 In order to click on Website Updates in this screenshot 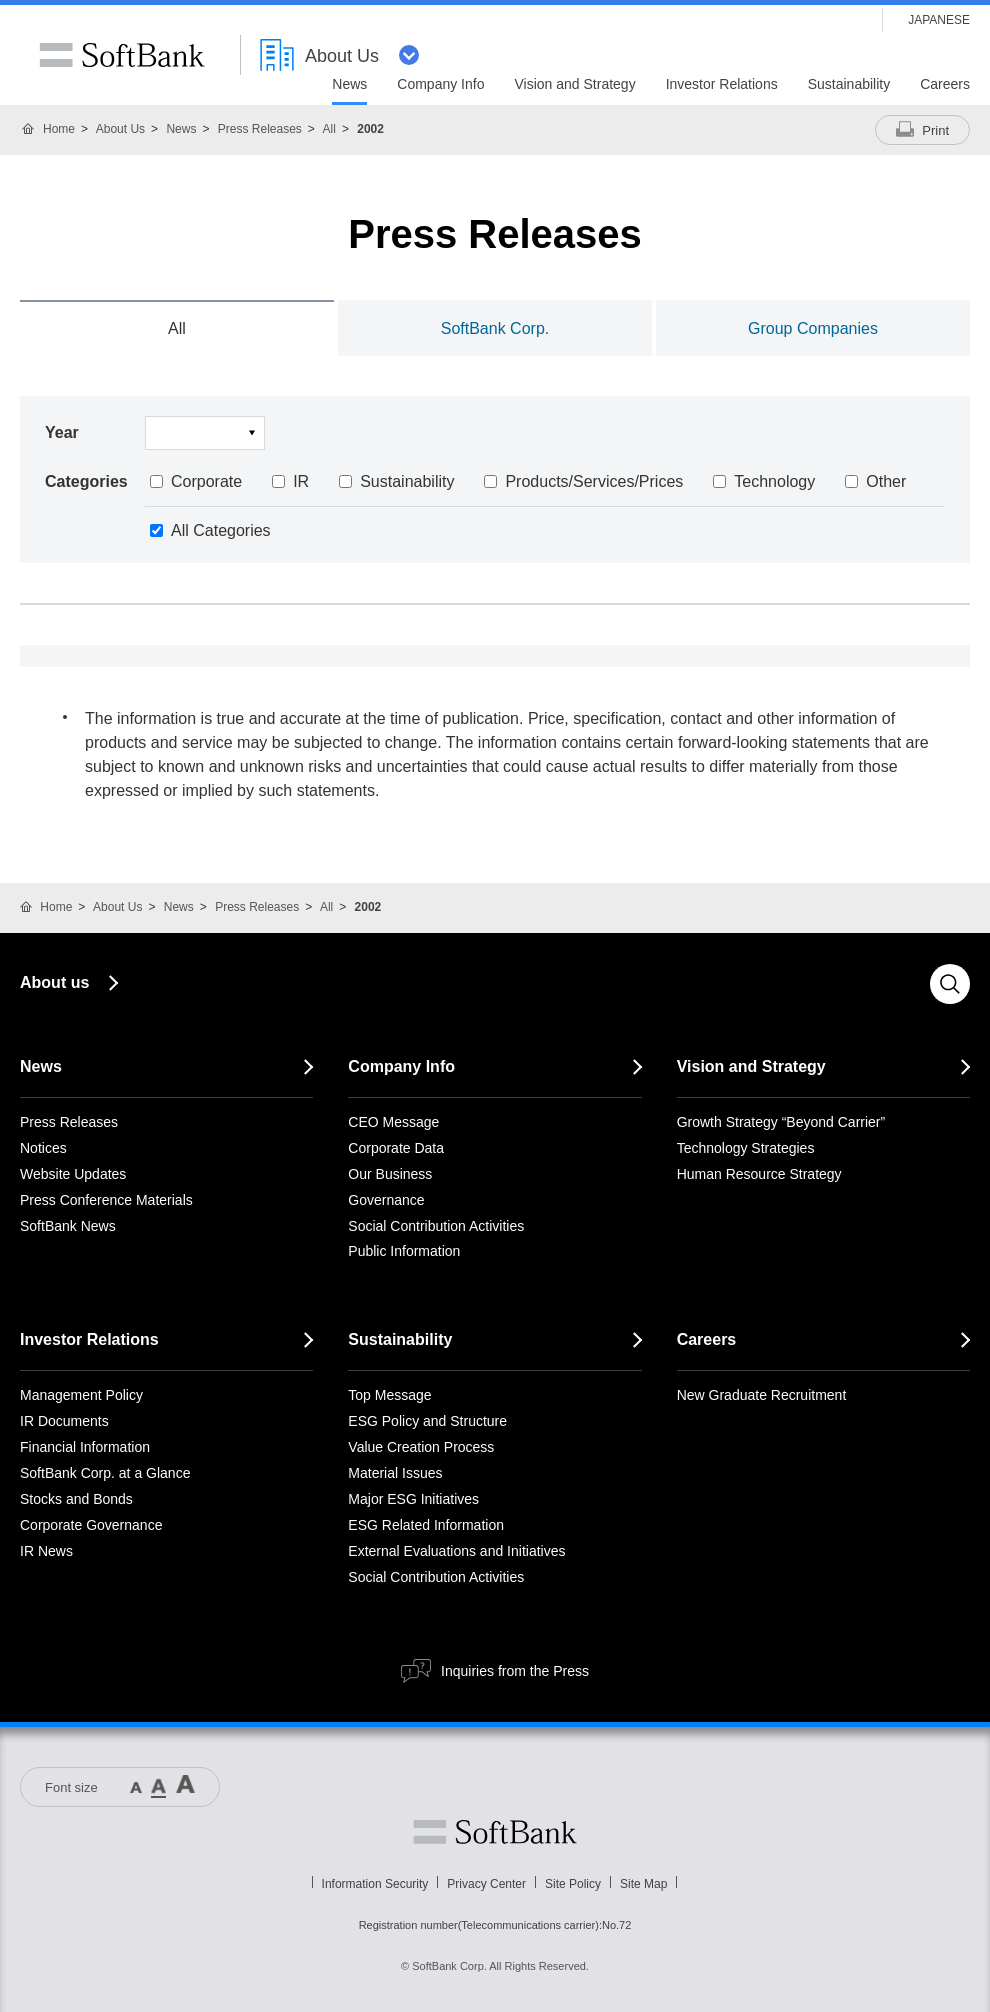, I will do `click(73, 1174)`.